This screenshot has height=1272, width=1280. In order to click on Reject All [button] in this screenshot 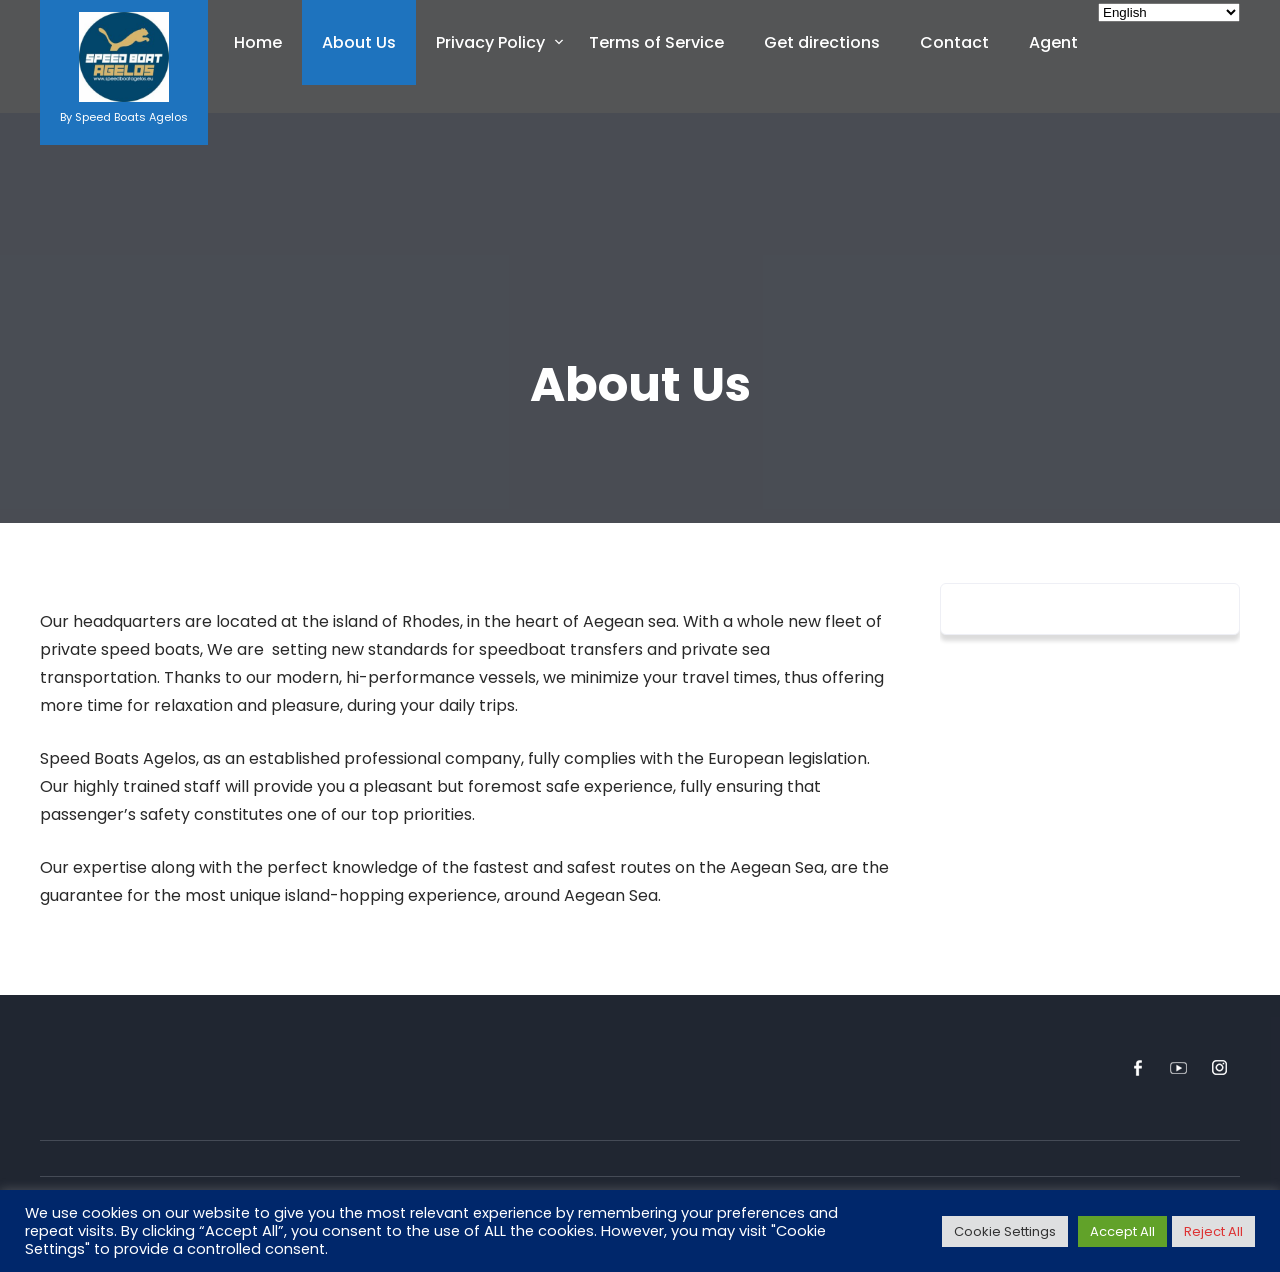, I will do `click(1213, 1231)`.